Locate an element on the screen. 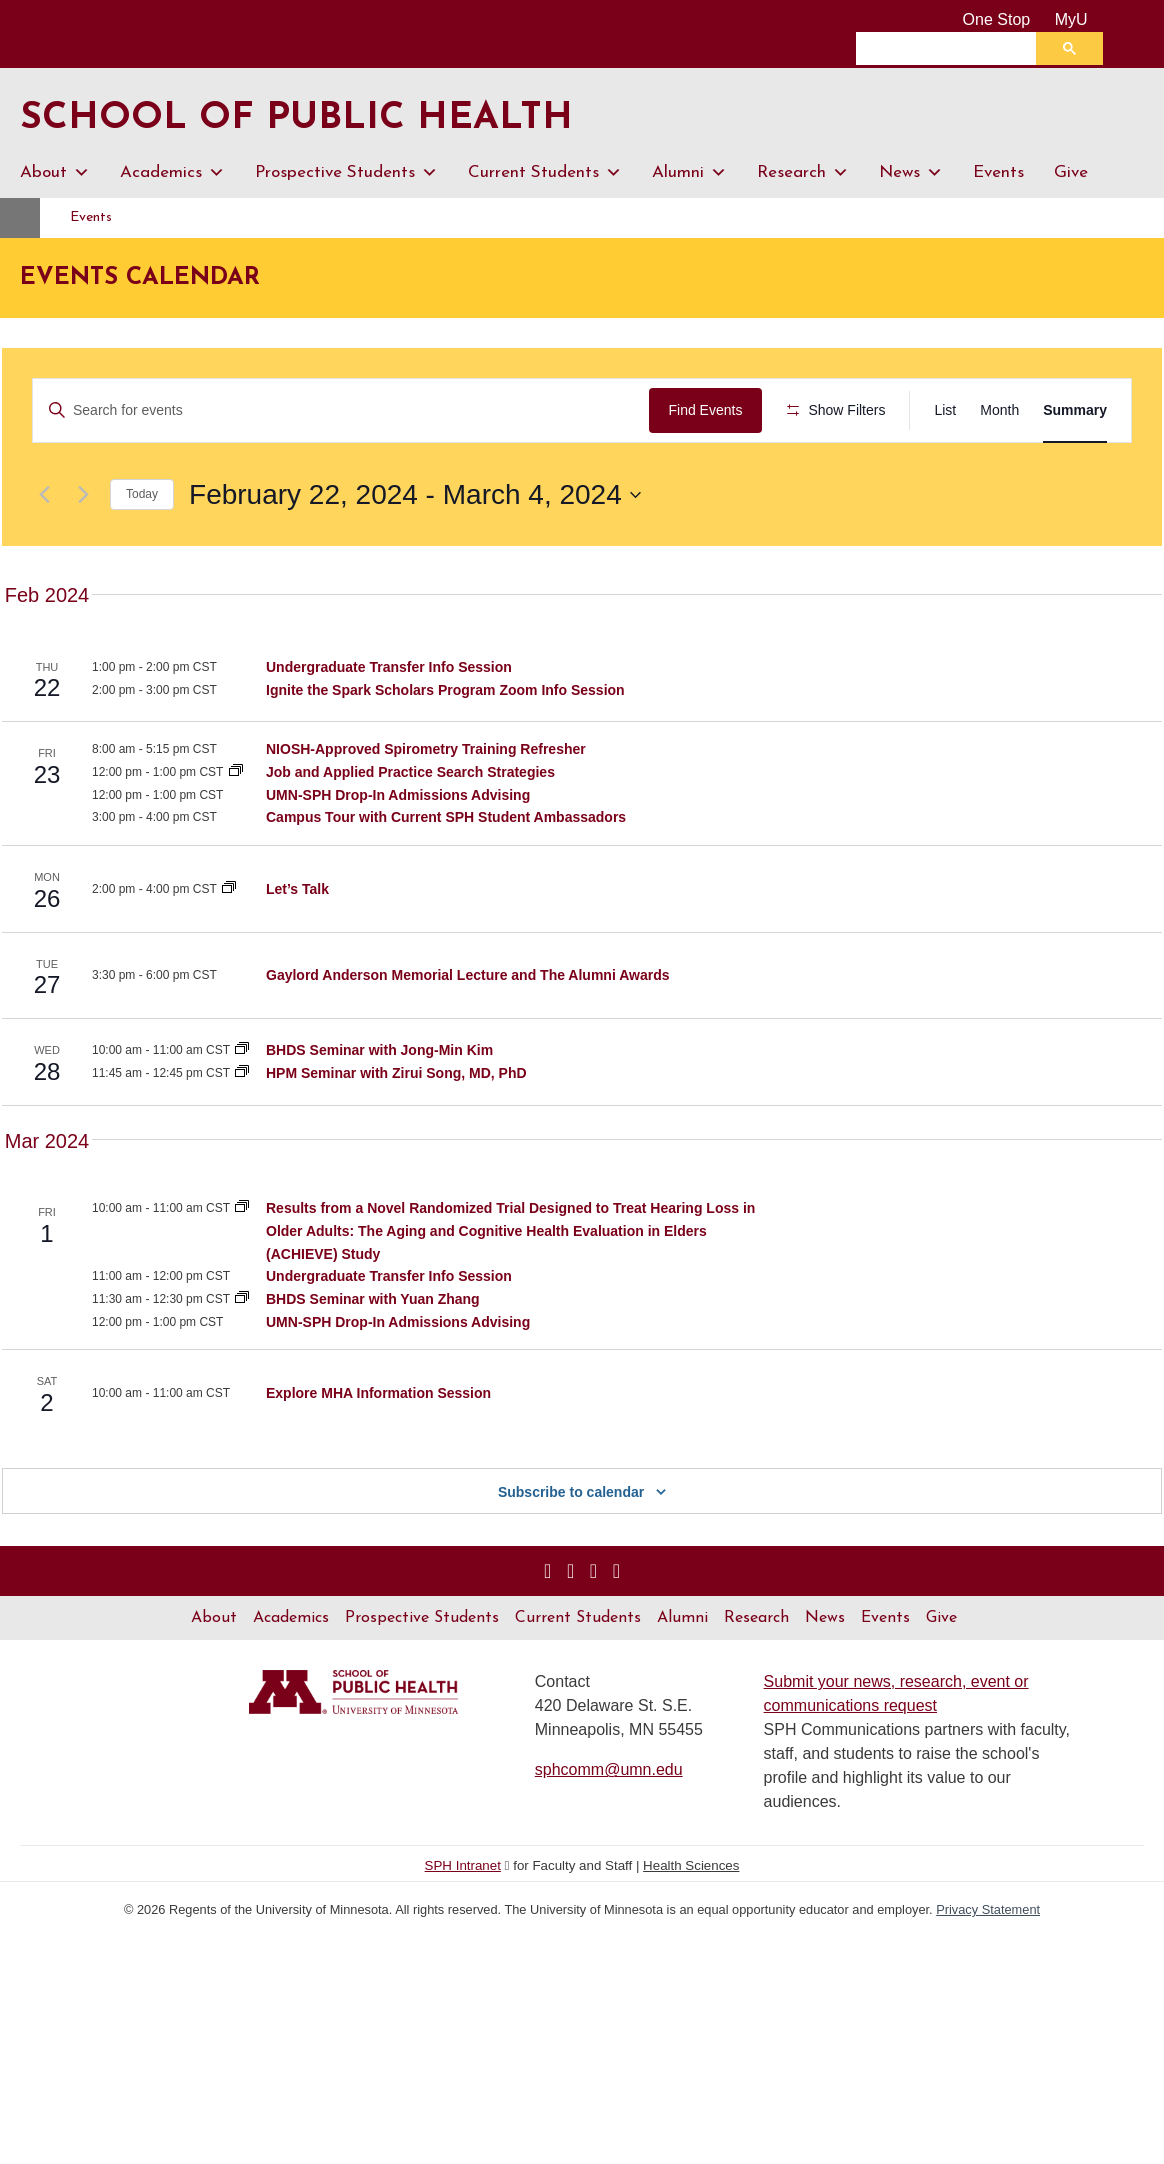 The width and height of the screenshot is (1164, 2164). Events Calendar is located at coordinates (140, 278).